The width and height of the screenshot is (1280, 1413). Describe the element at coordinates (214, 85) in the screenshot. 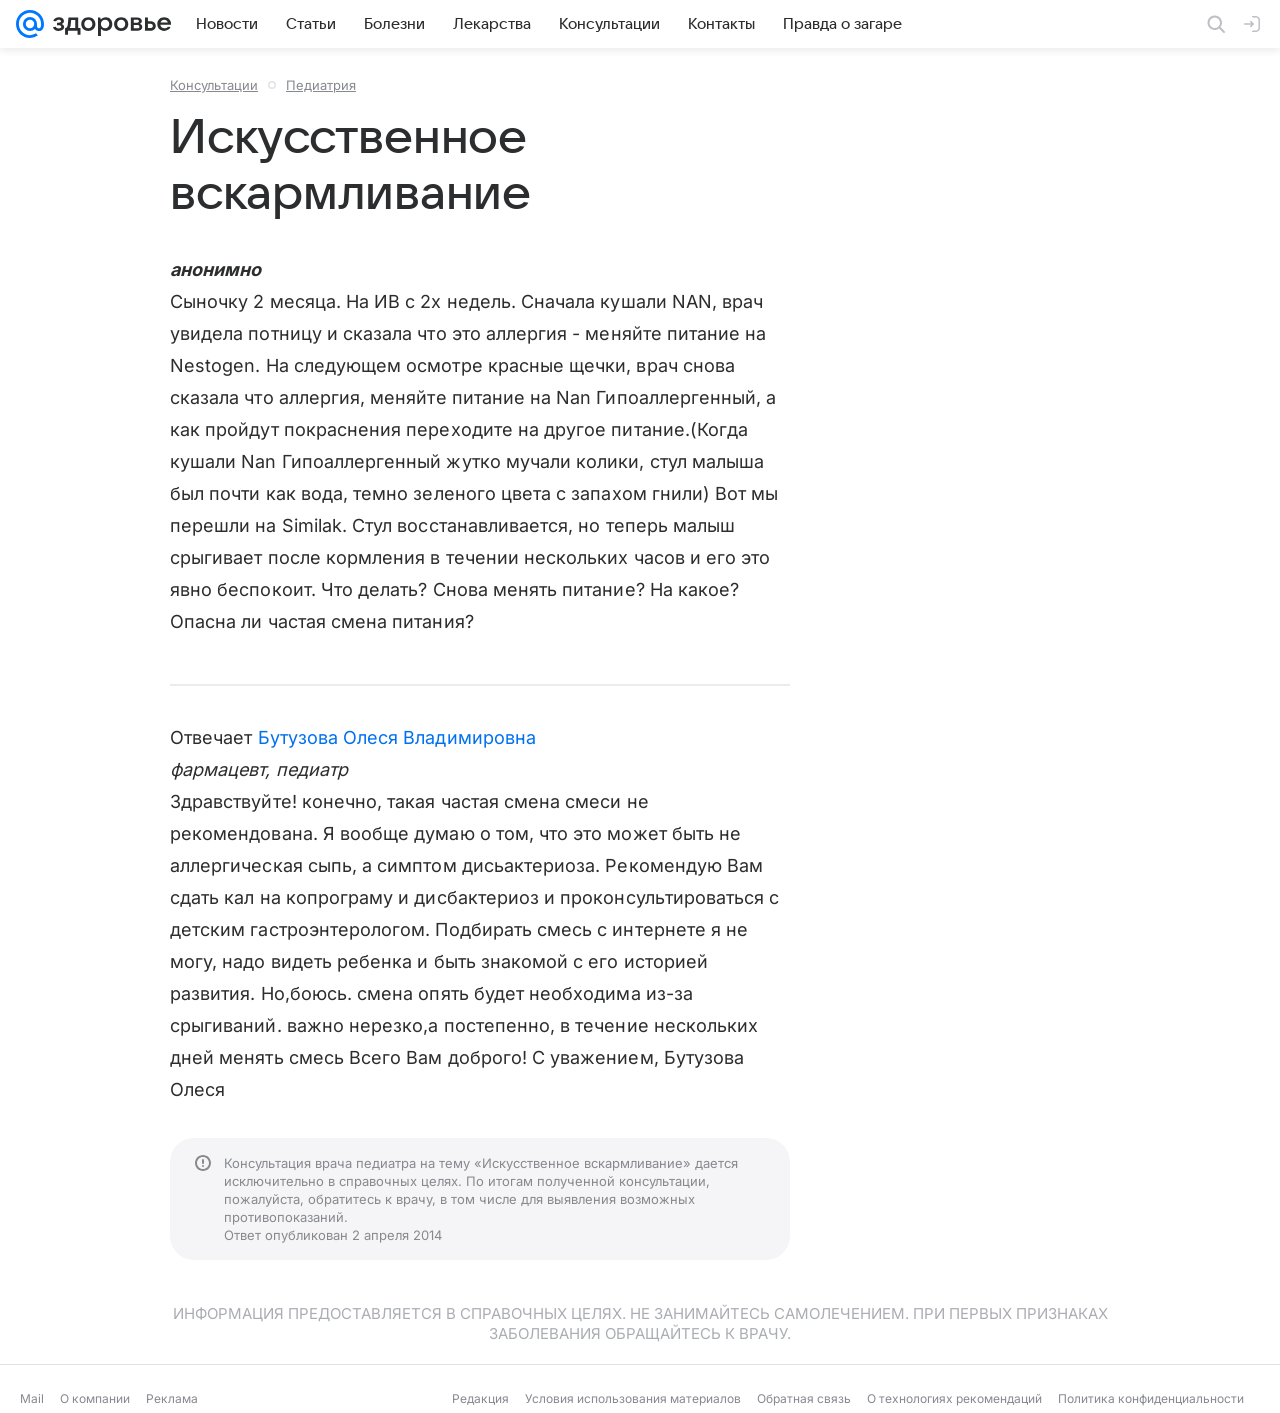

I see `Консультации` at that location.